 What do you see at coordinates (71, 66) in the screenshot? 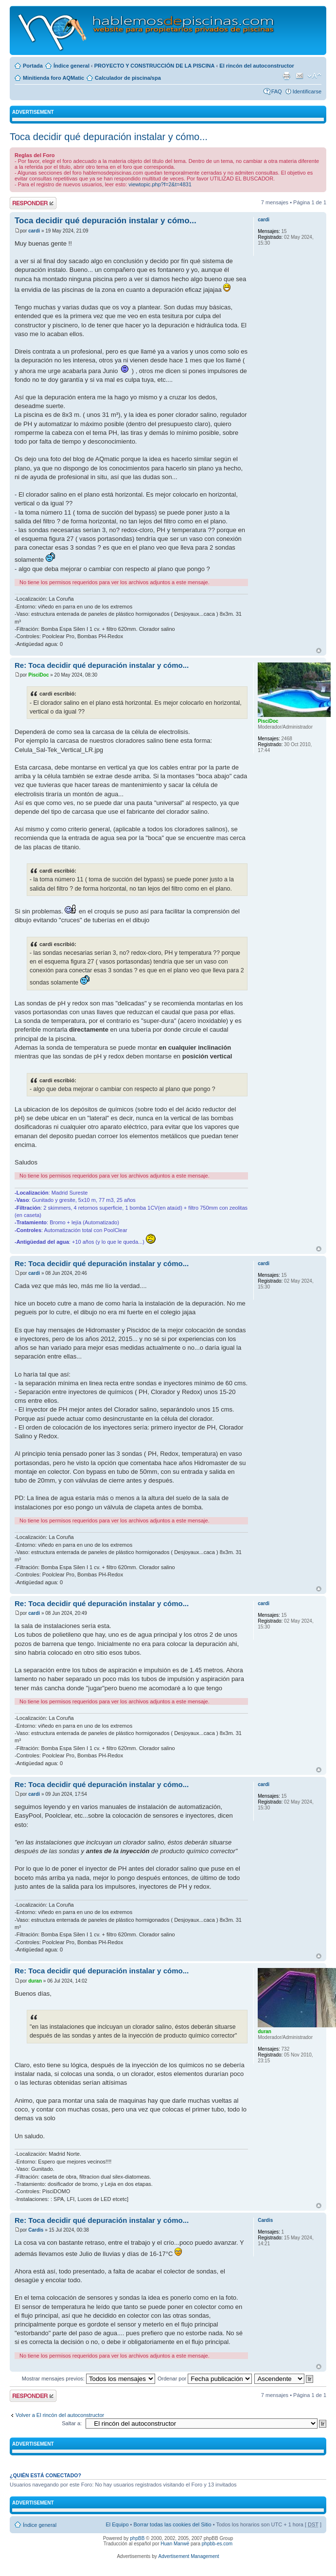
I see `Índice general` at bounding box center [71, 66].